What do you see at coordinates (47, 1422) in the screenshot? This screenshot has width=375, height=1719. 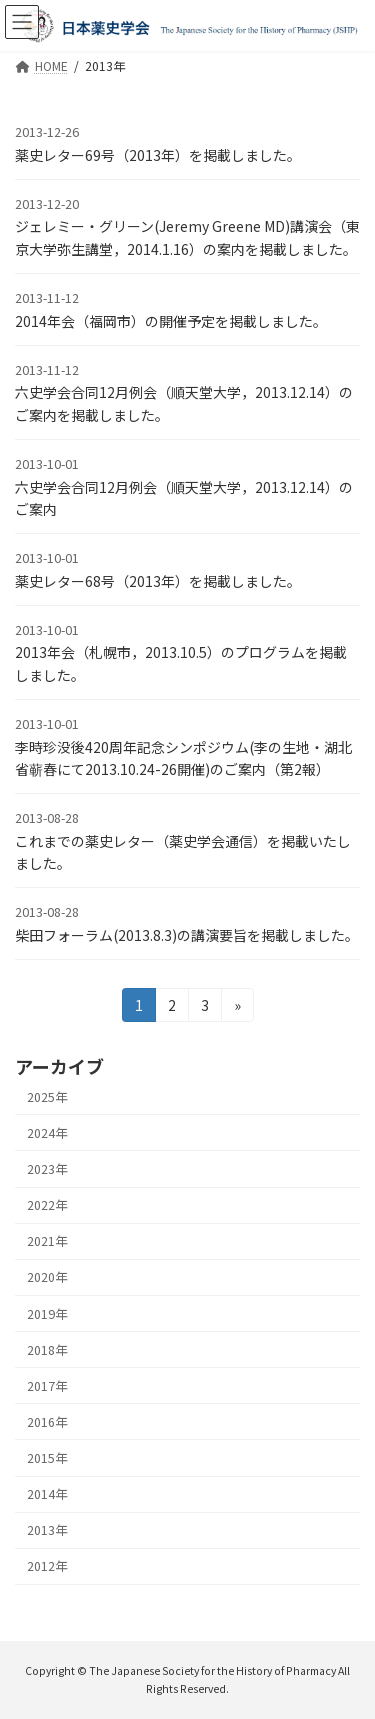 I see `2016年` at bounding box center [47, 1422].